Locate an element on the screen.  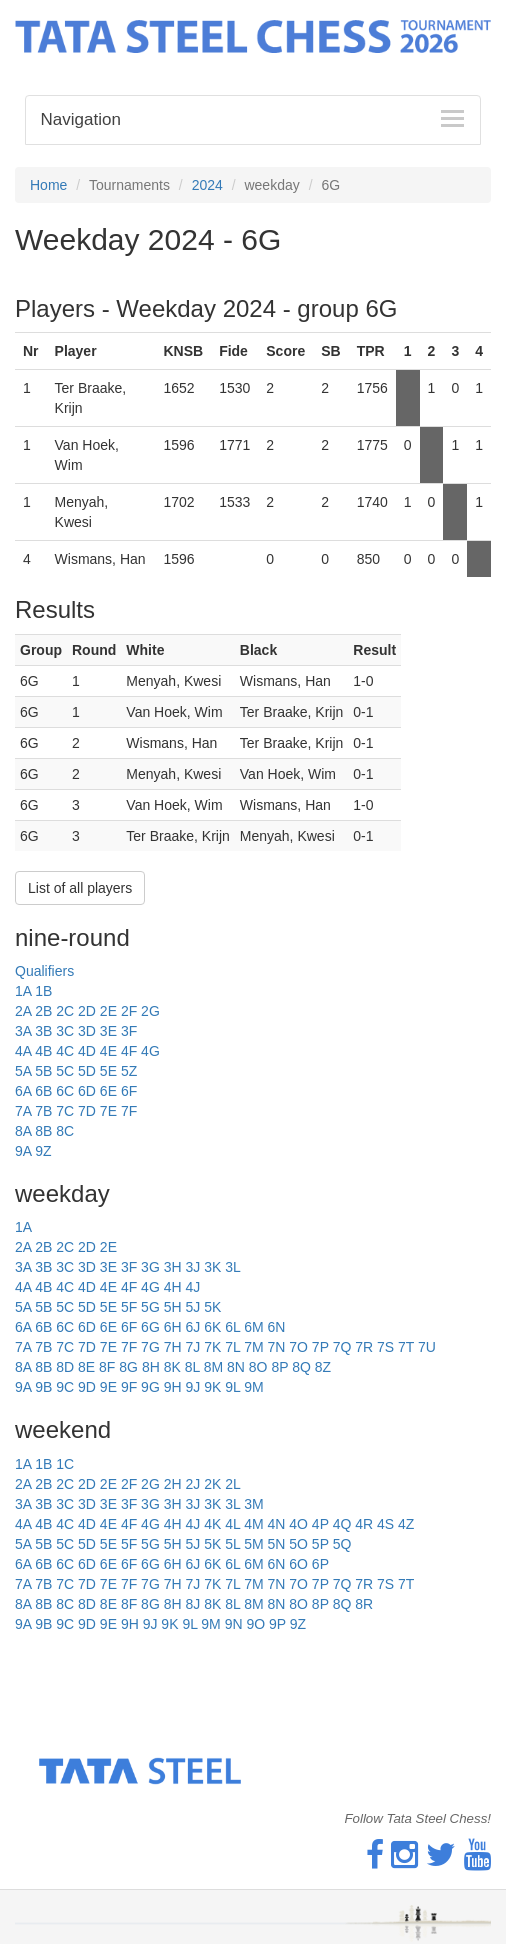
8Z is located at coordinates (323, 1367).